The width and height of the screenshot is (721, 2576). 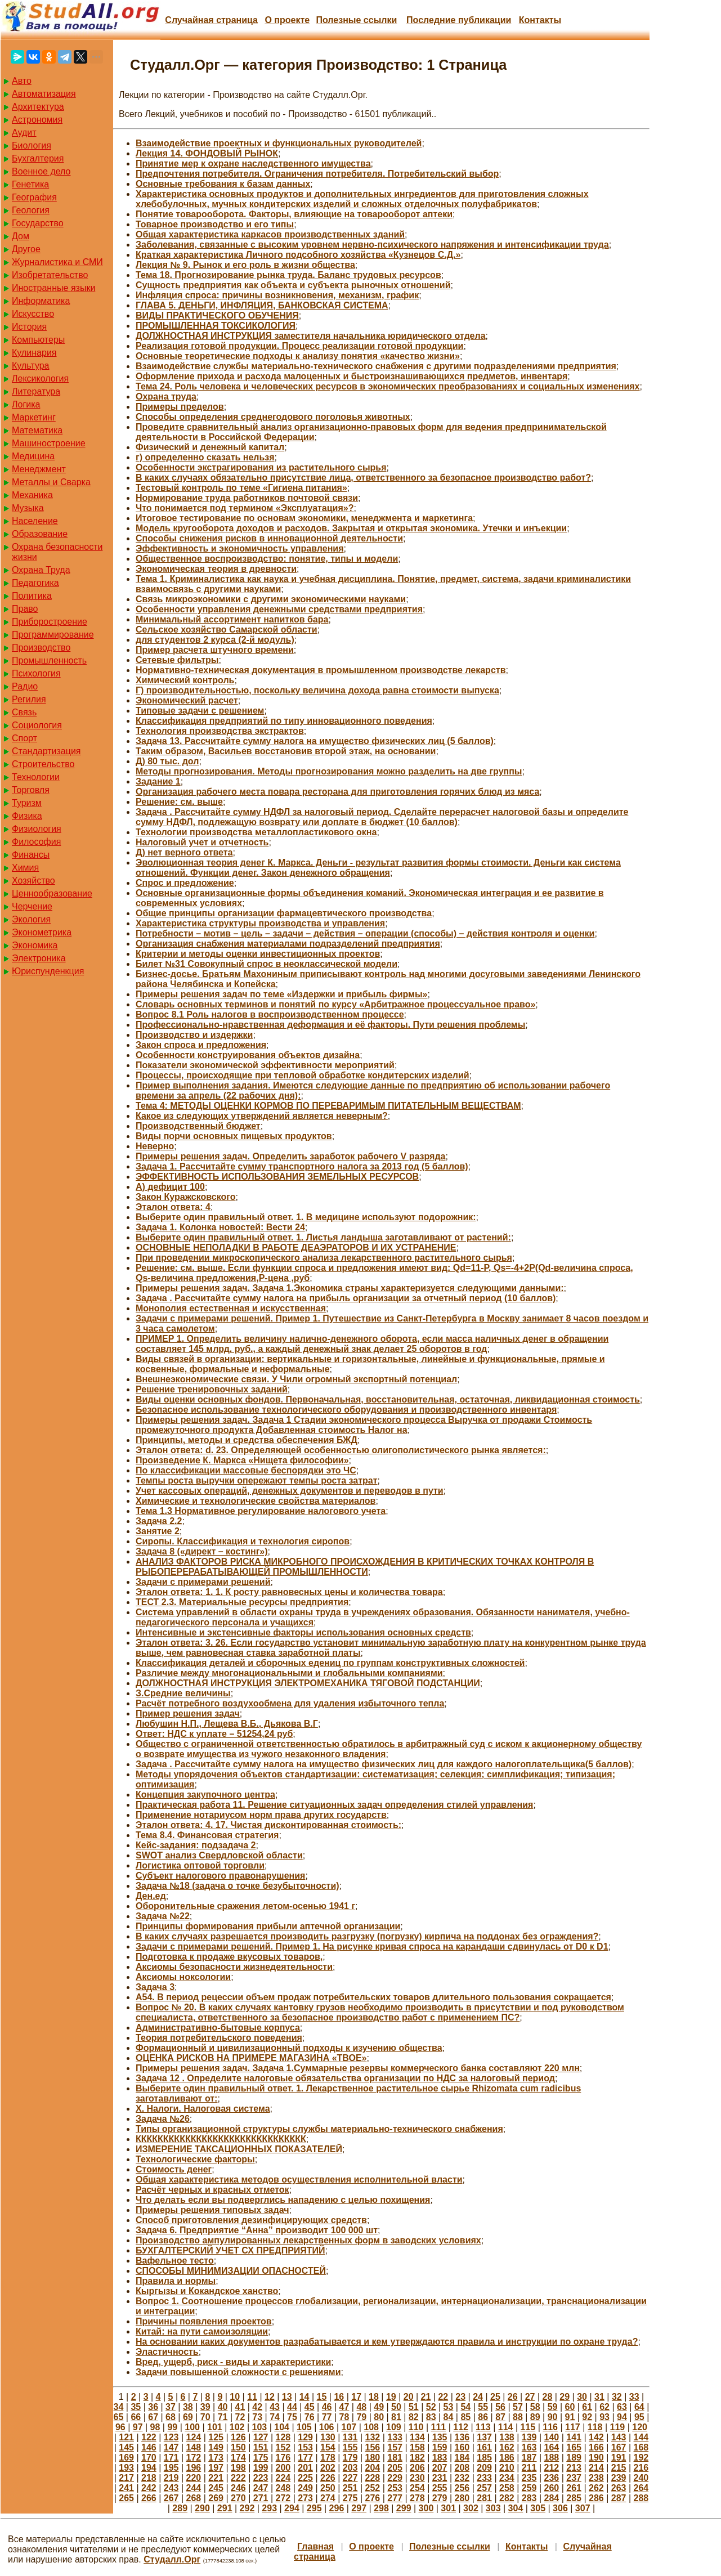 What do you see at coordinates (327, 2417) in the screenshot?
I see `77` at bounding box center [327, 2417].